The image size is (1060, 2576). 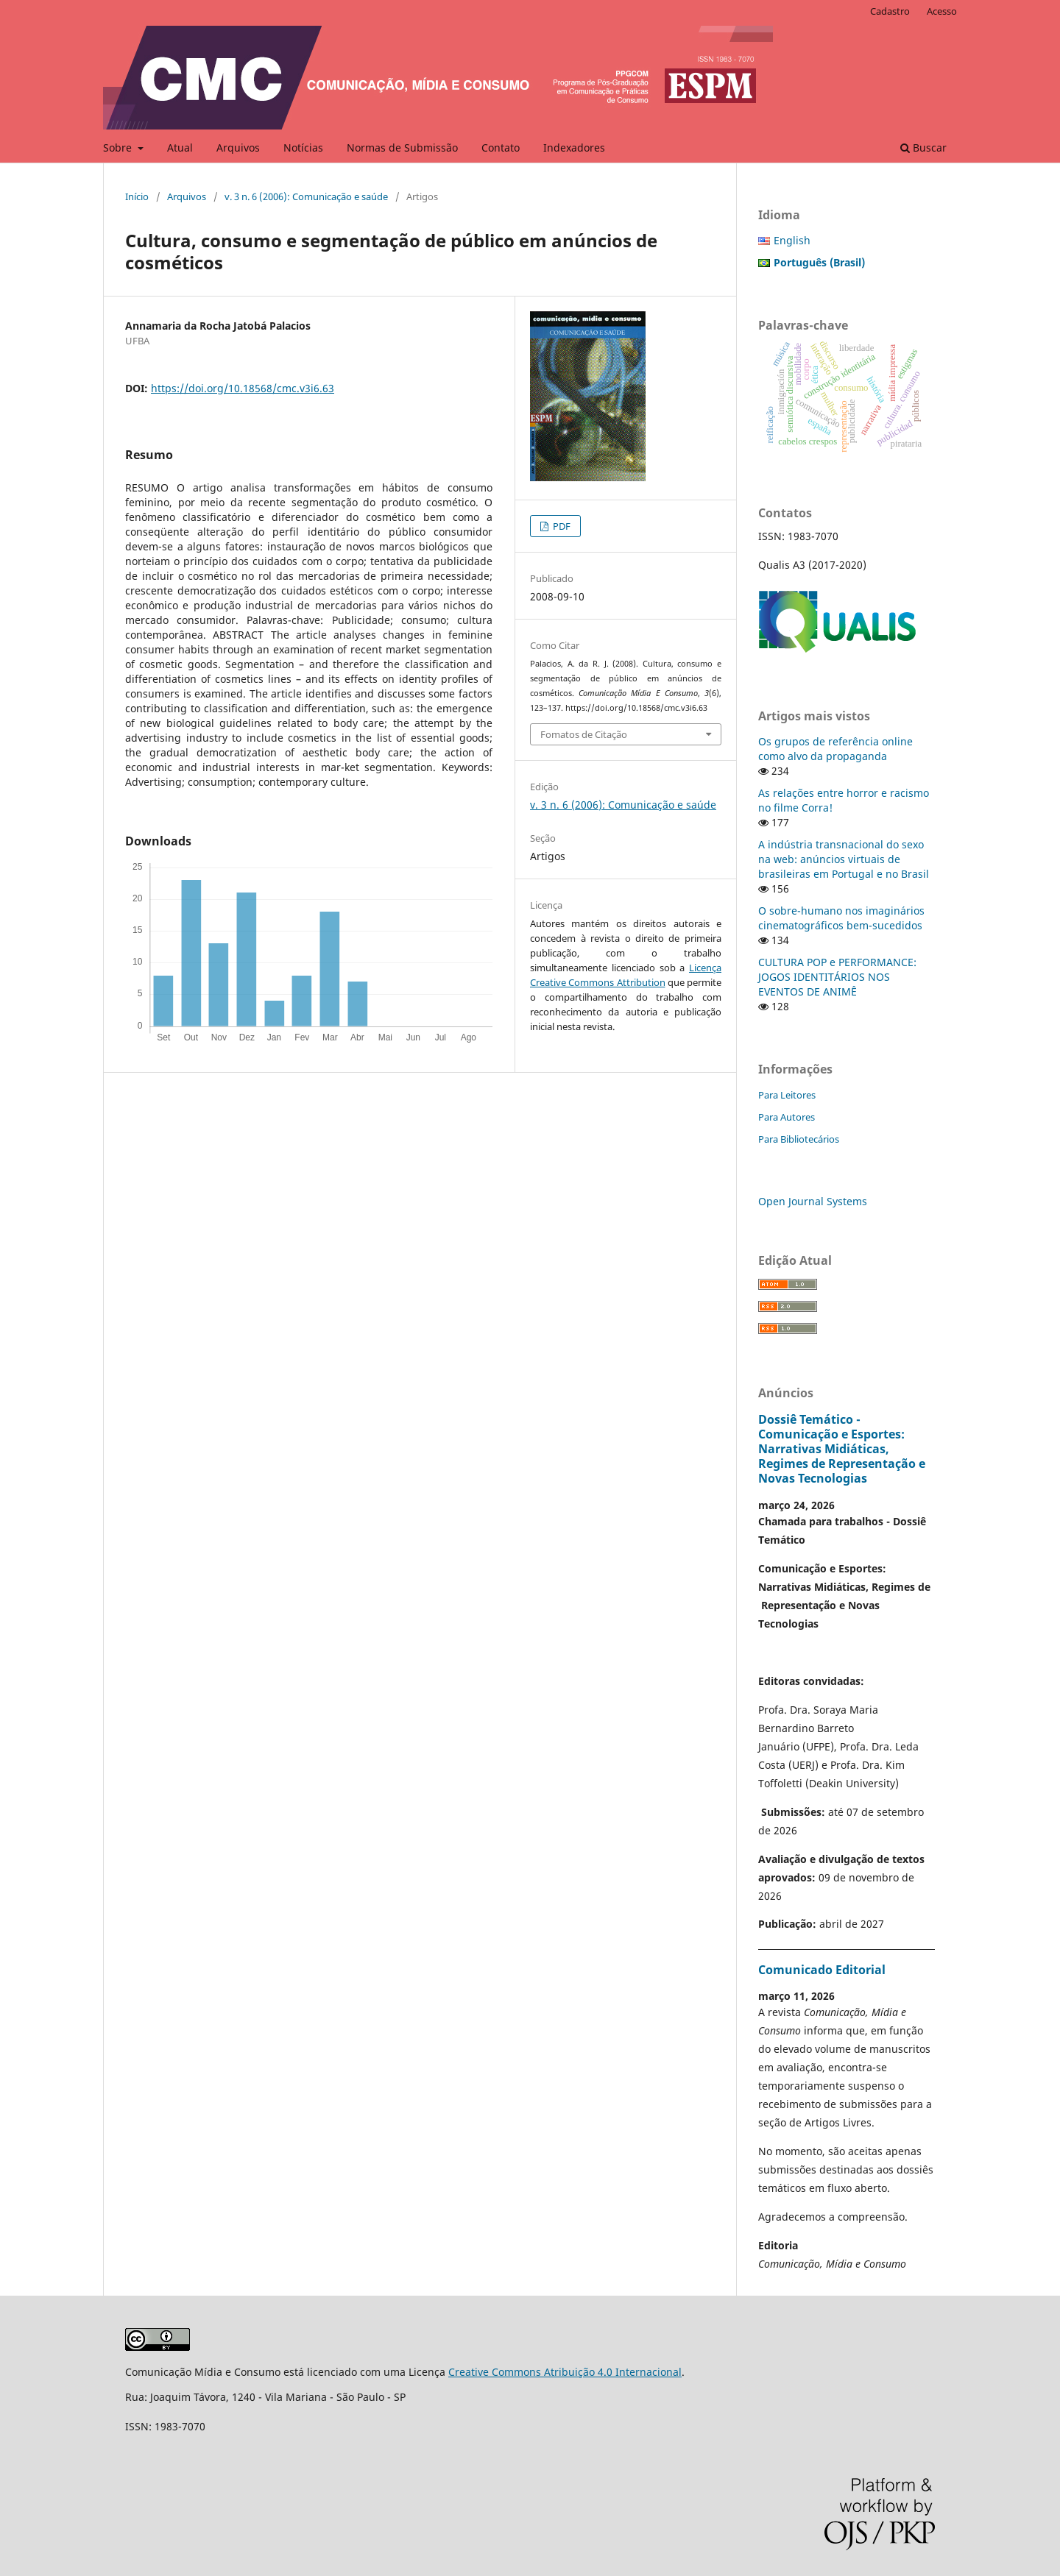 What do you see at coordinates (565, 2372) in the screenshot?
I see `Creative Commons Atribuição 4.0 Internacional` at bounding box center [565, 2372].